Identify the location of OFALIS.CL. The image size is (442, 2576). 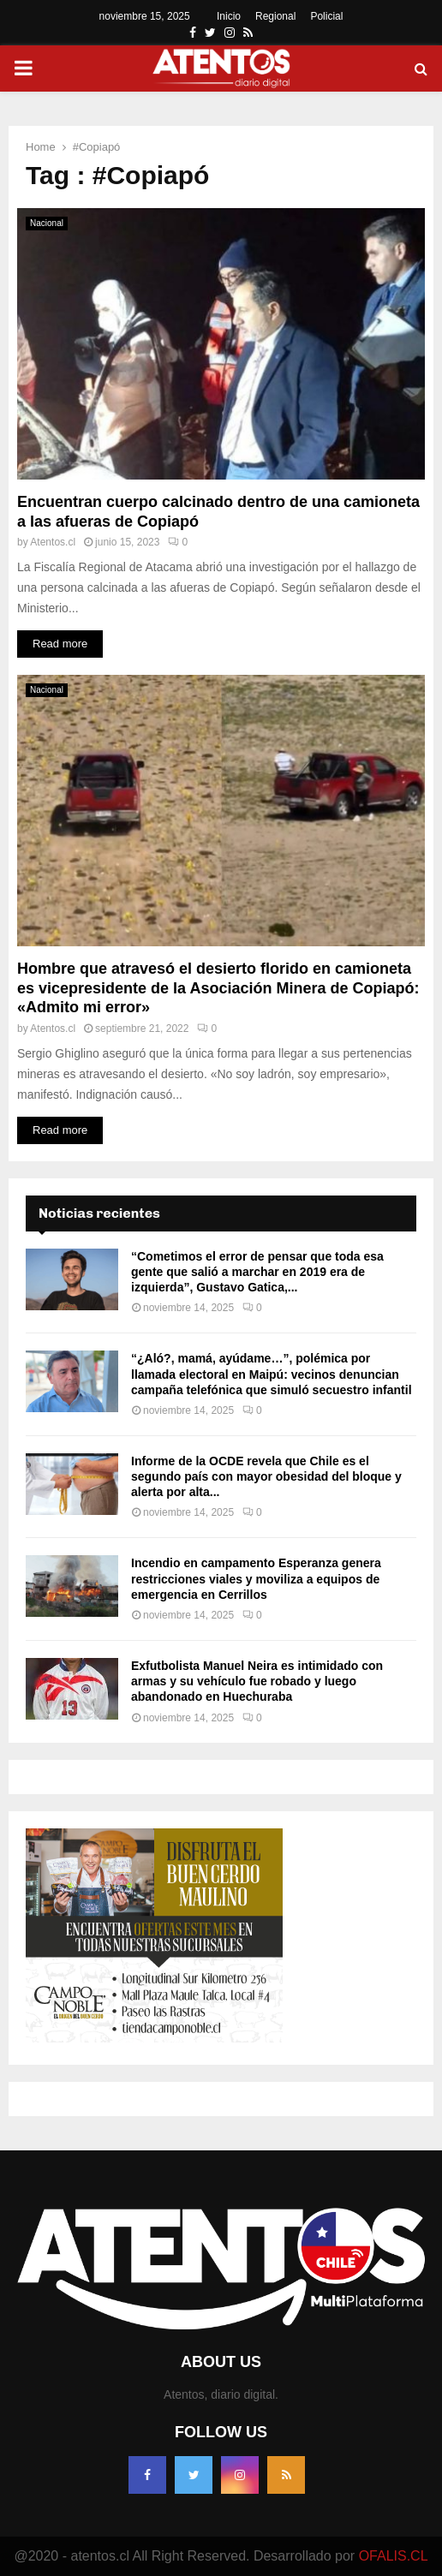
(393, 2556).